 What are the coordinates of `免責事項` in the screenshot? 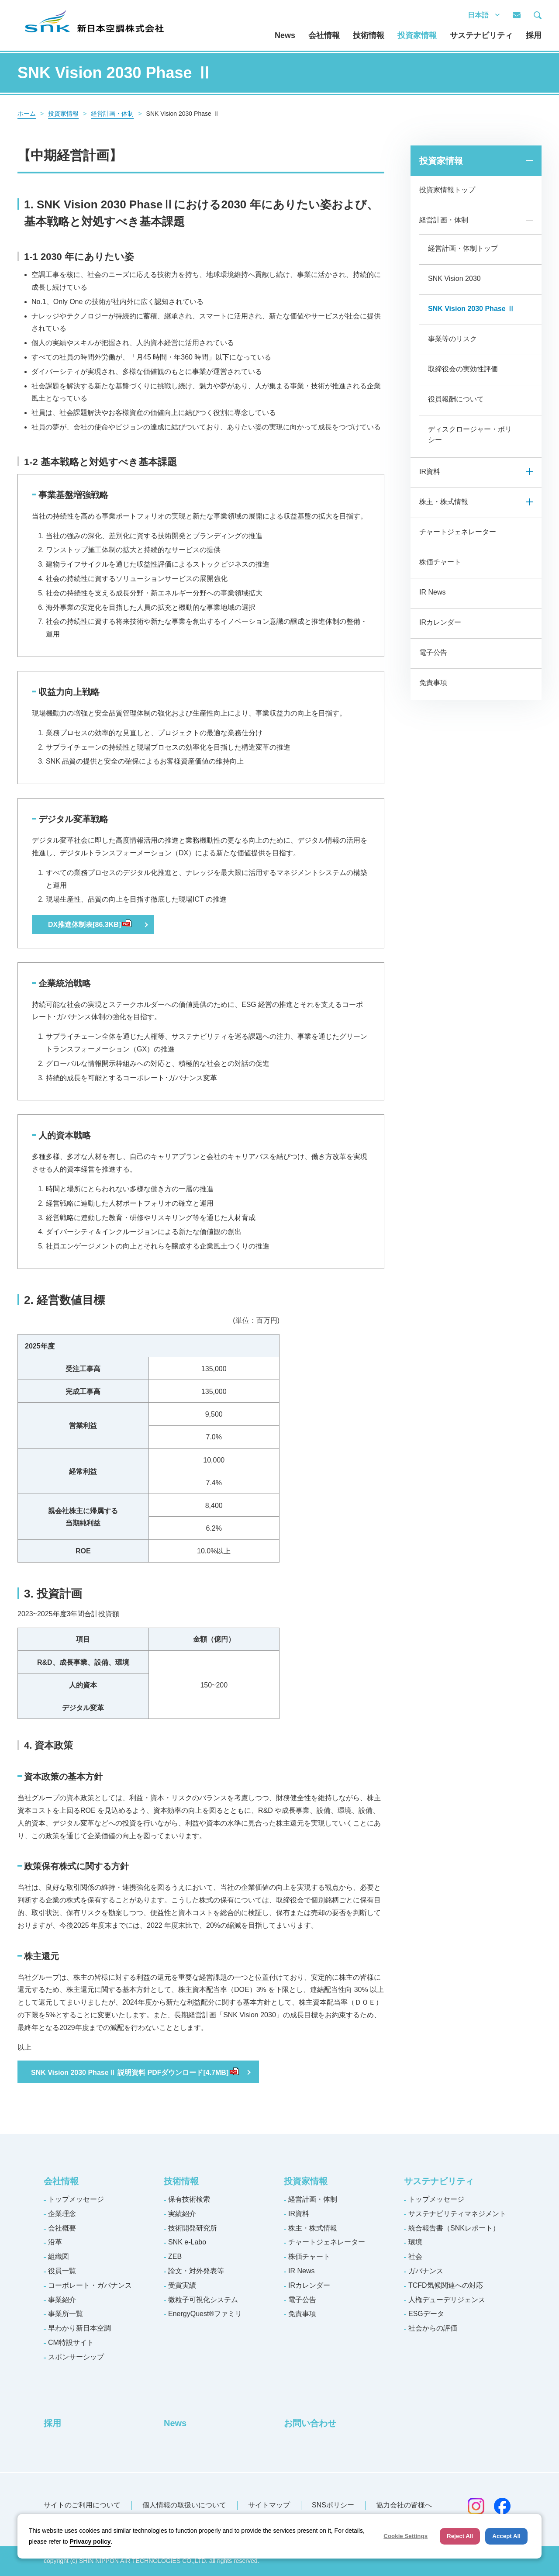 It's located at (433, 682).